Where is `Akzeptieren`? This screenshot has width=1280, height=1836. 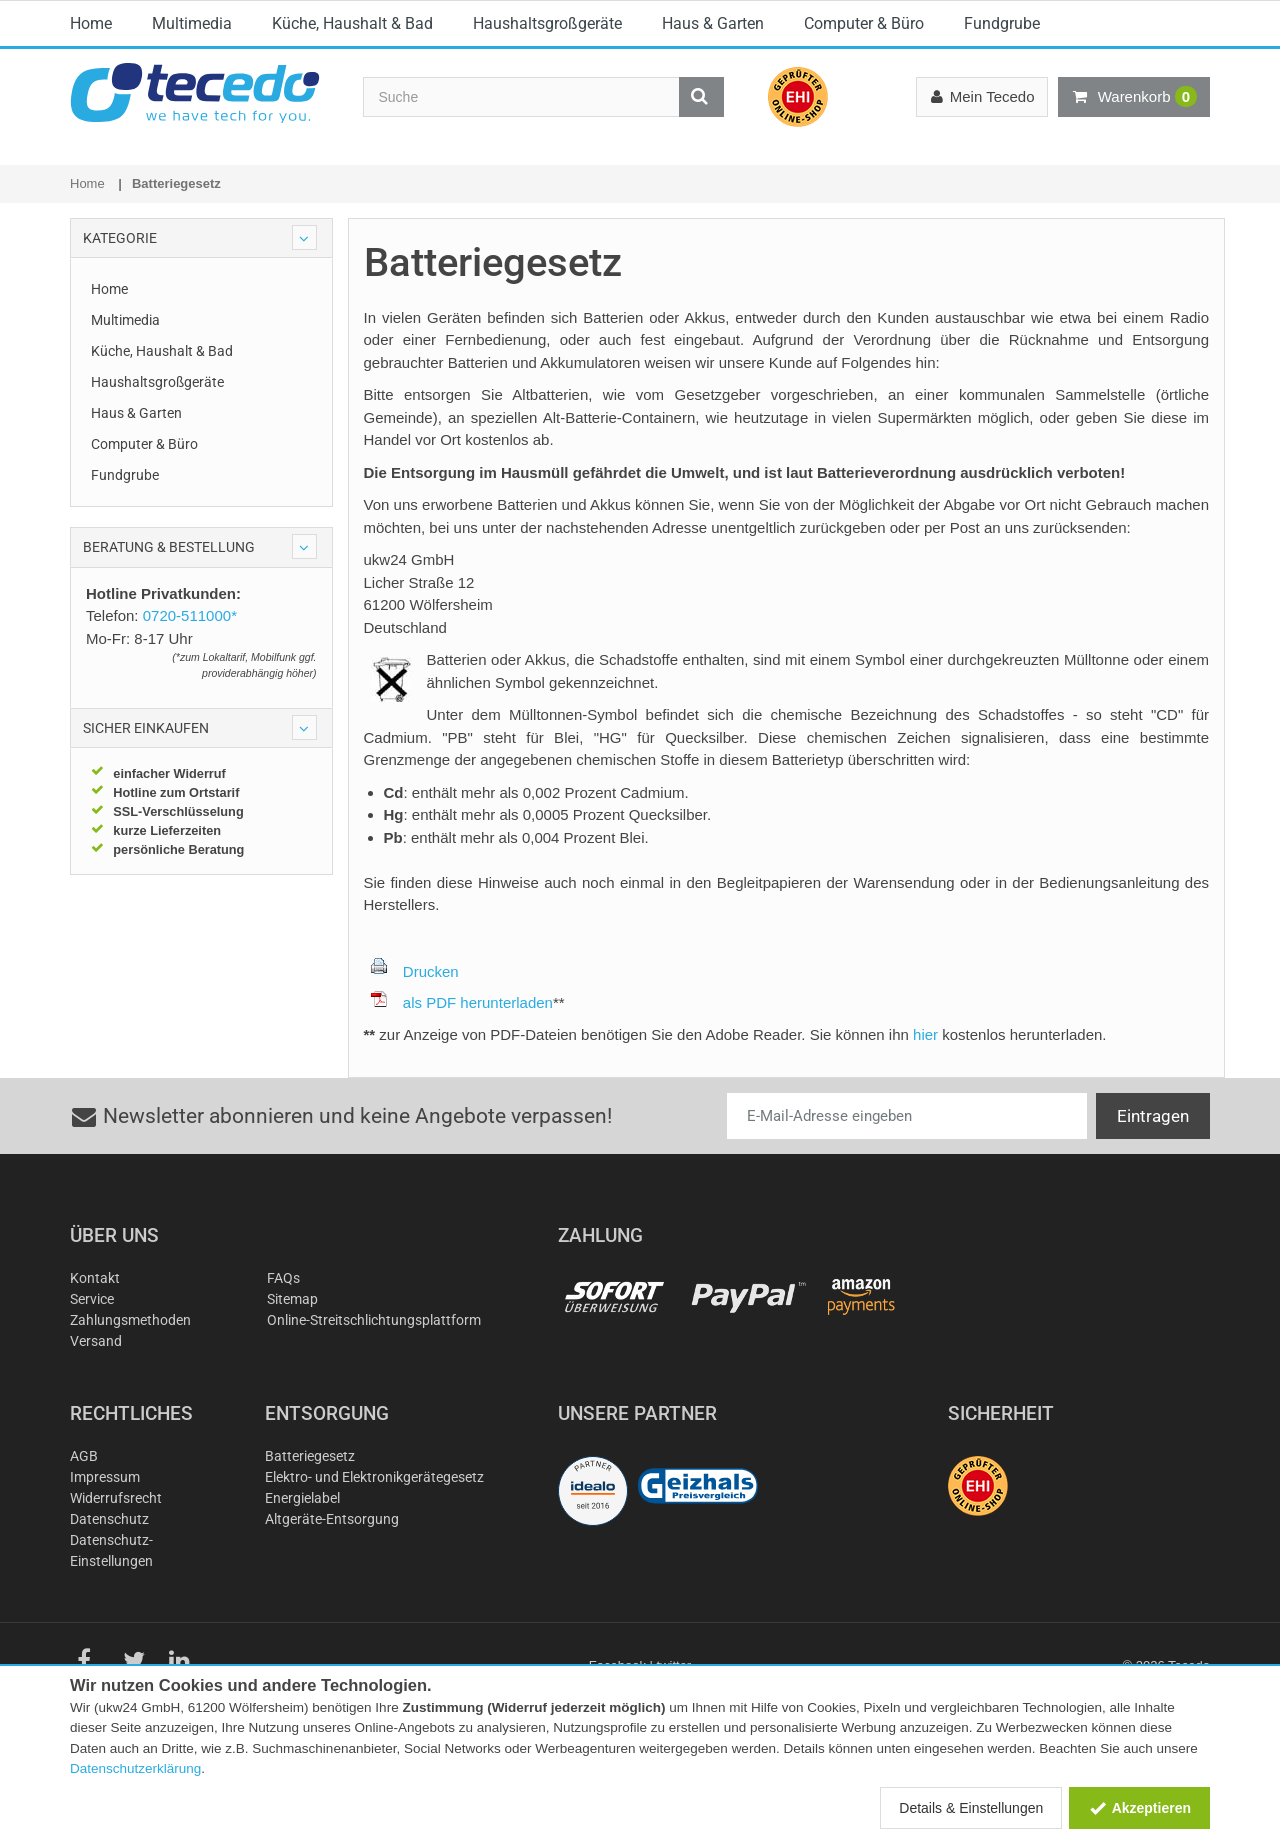
Akzeptieren is located at coordinates (1139, 1808).